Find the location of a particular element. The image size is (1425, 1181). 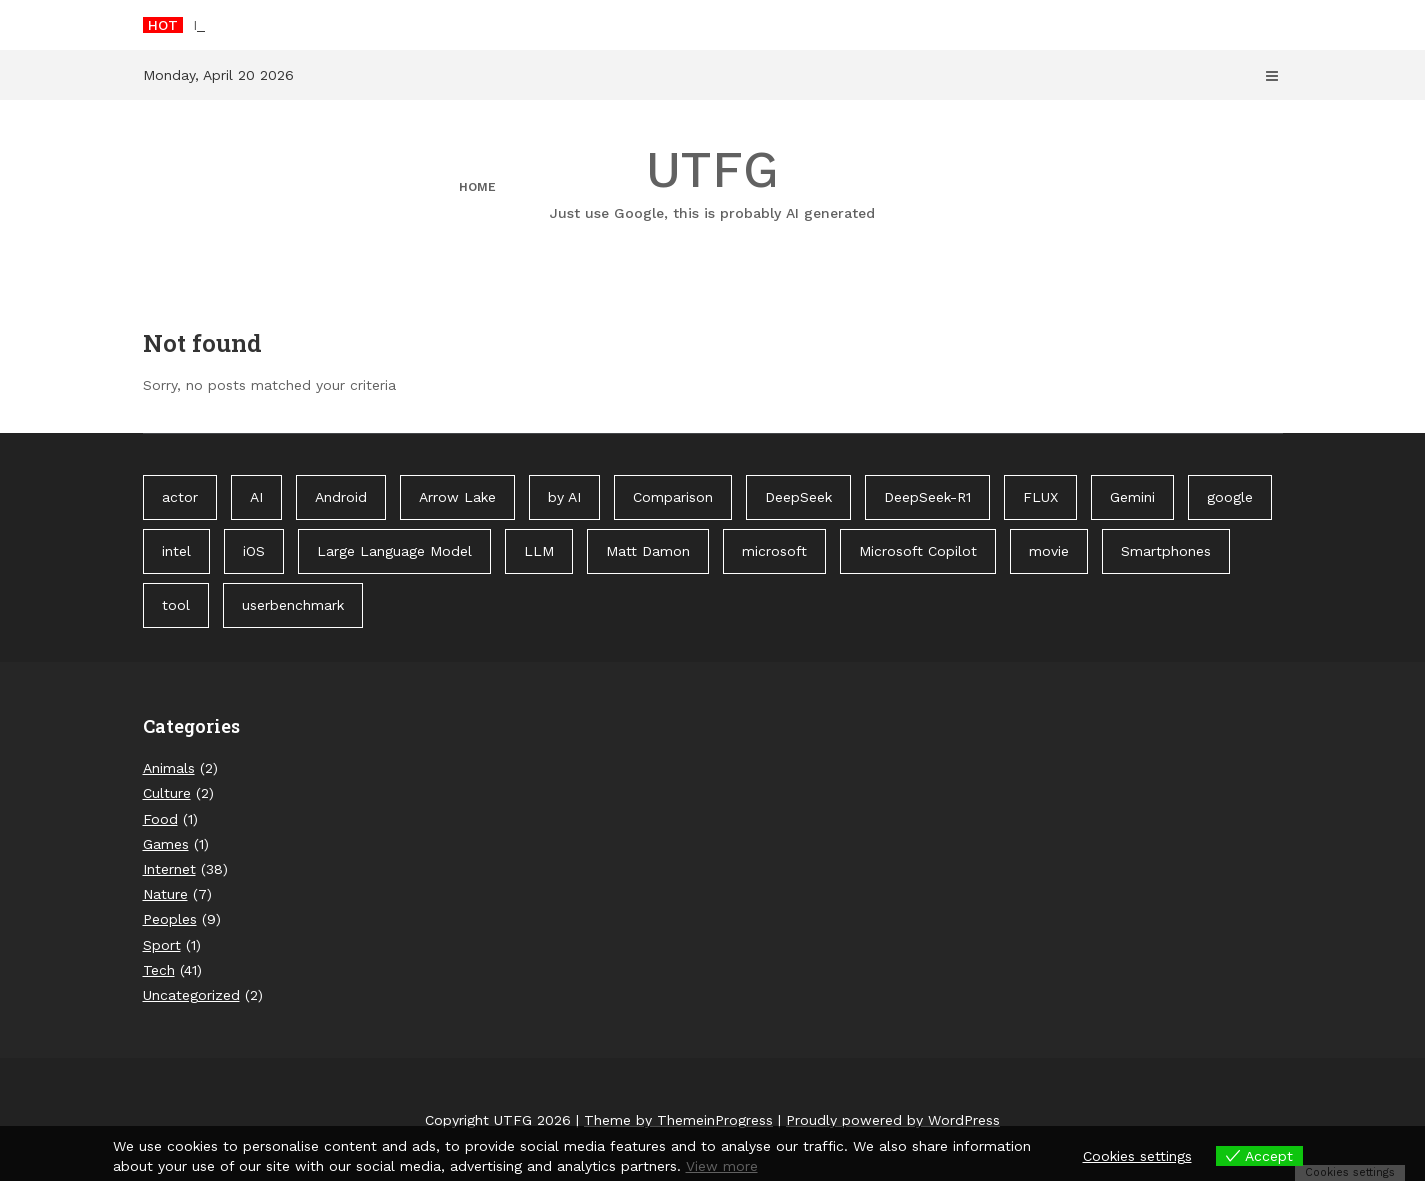

Internet is located at coordinates (169, 869).